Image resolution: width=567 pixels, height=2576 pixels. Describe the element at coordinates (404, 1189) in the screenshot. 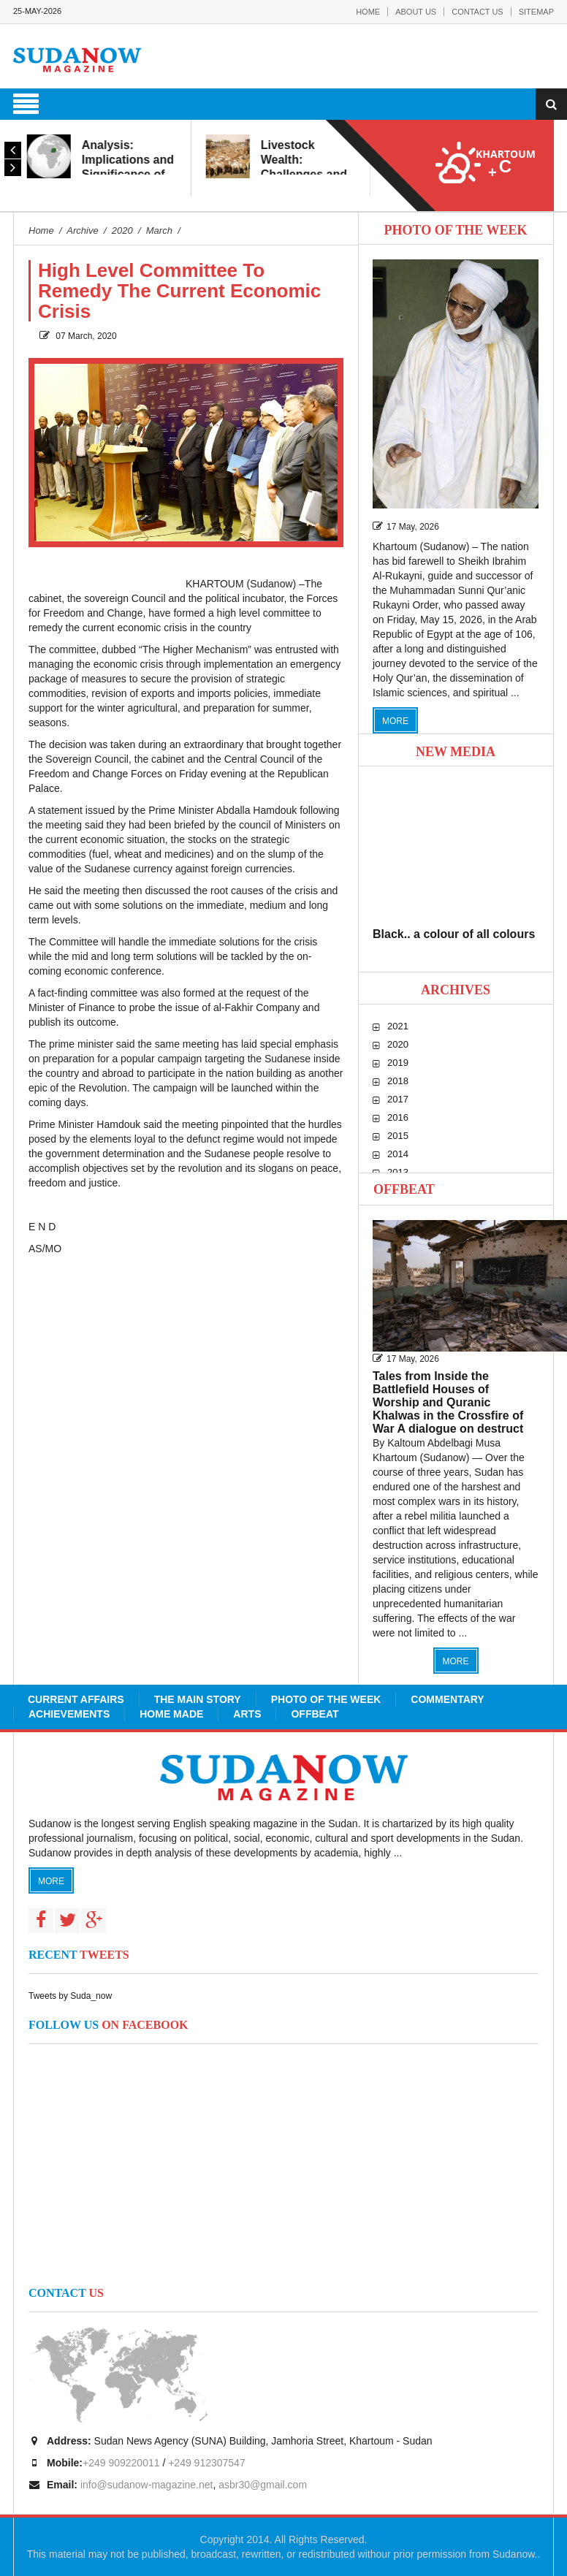

I see `Offbeat` at that location.